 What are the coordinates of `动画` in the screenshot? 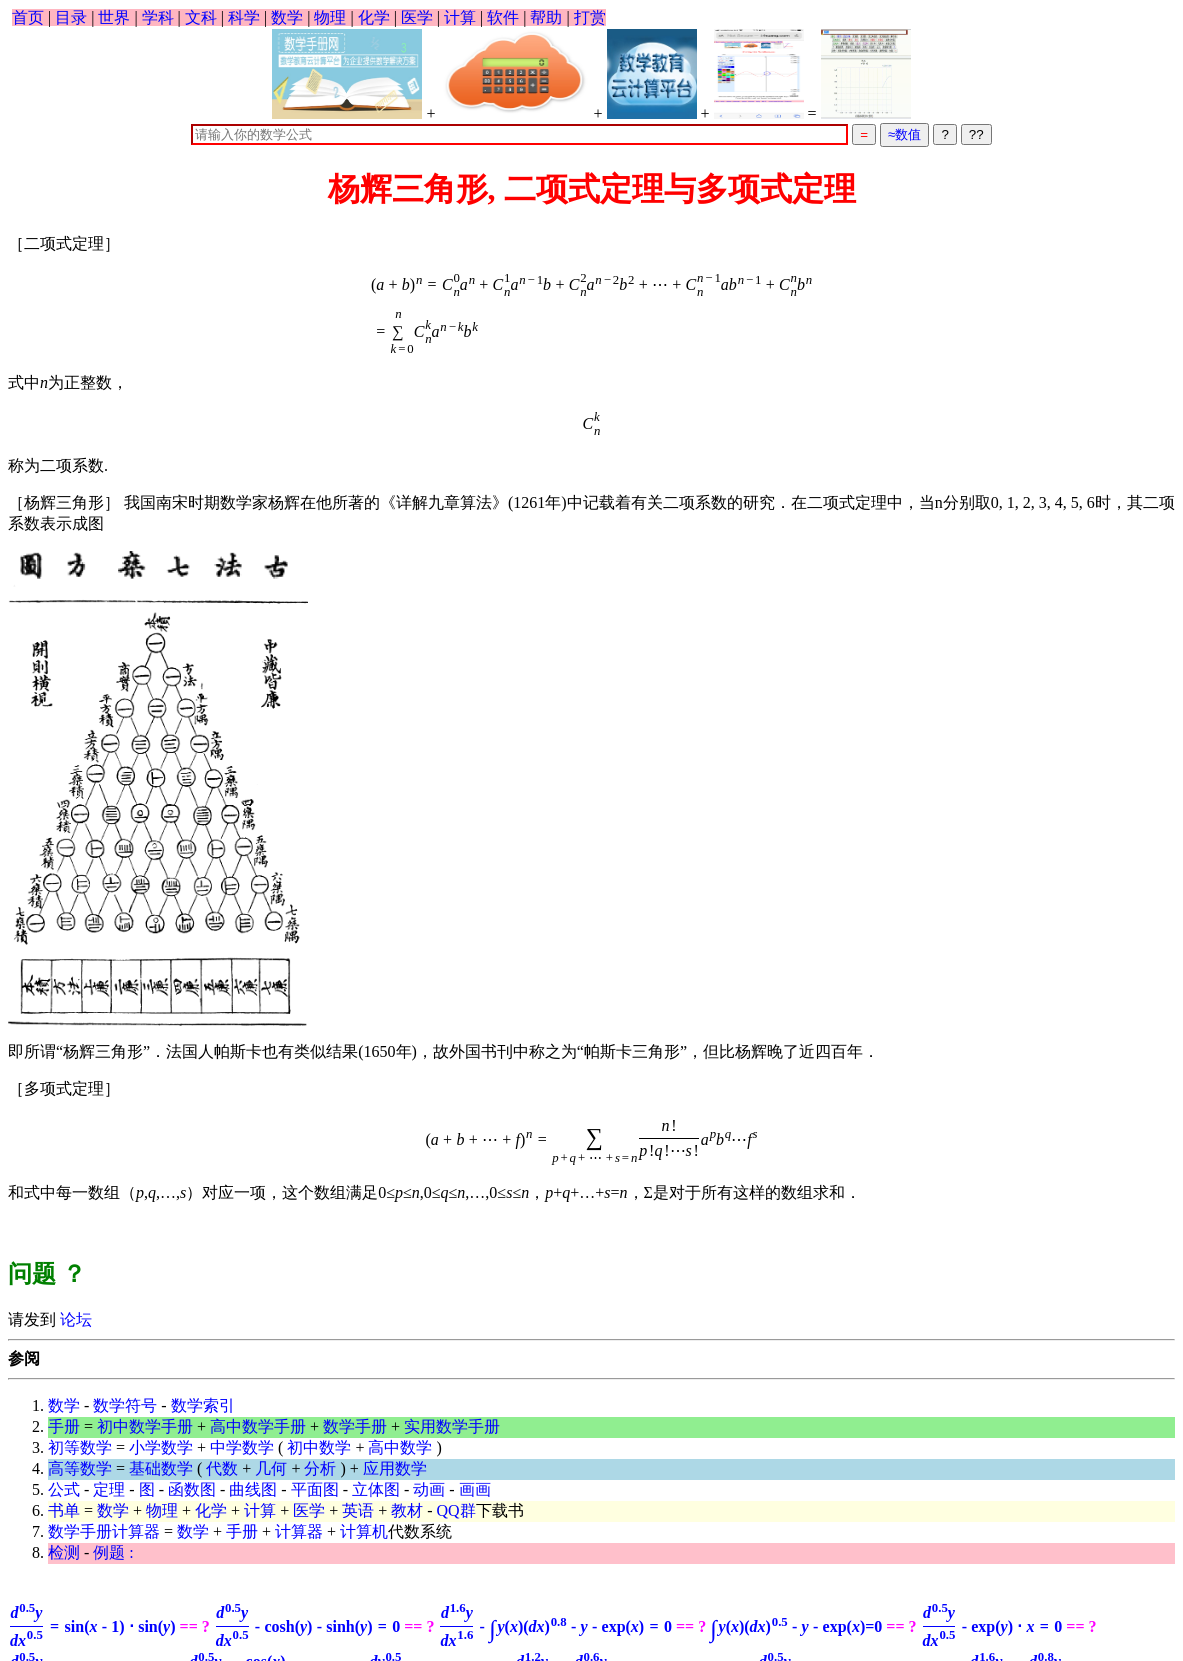 It's located at (429, 1489).